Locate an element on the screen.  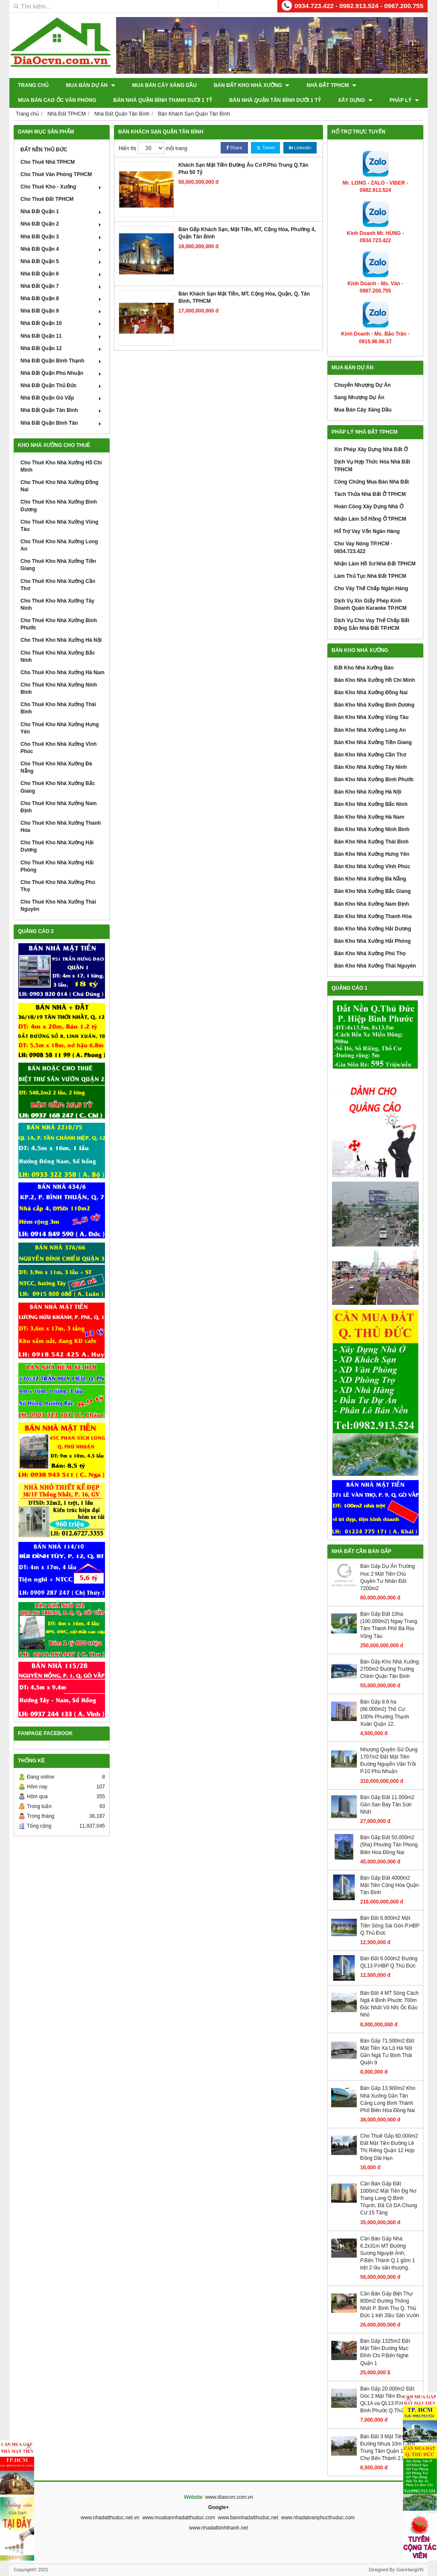
Bán Kho Nhà Xưởng Ninh Bình is located at coordinates (371, 829).